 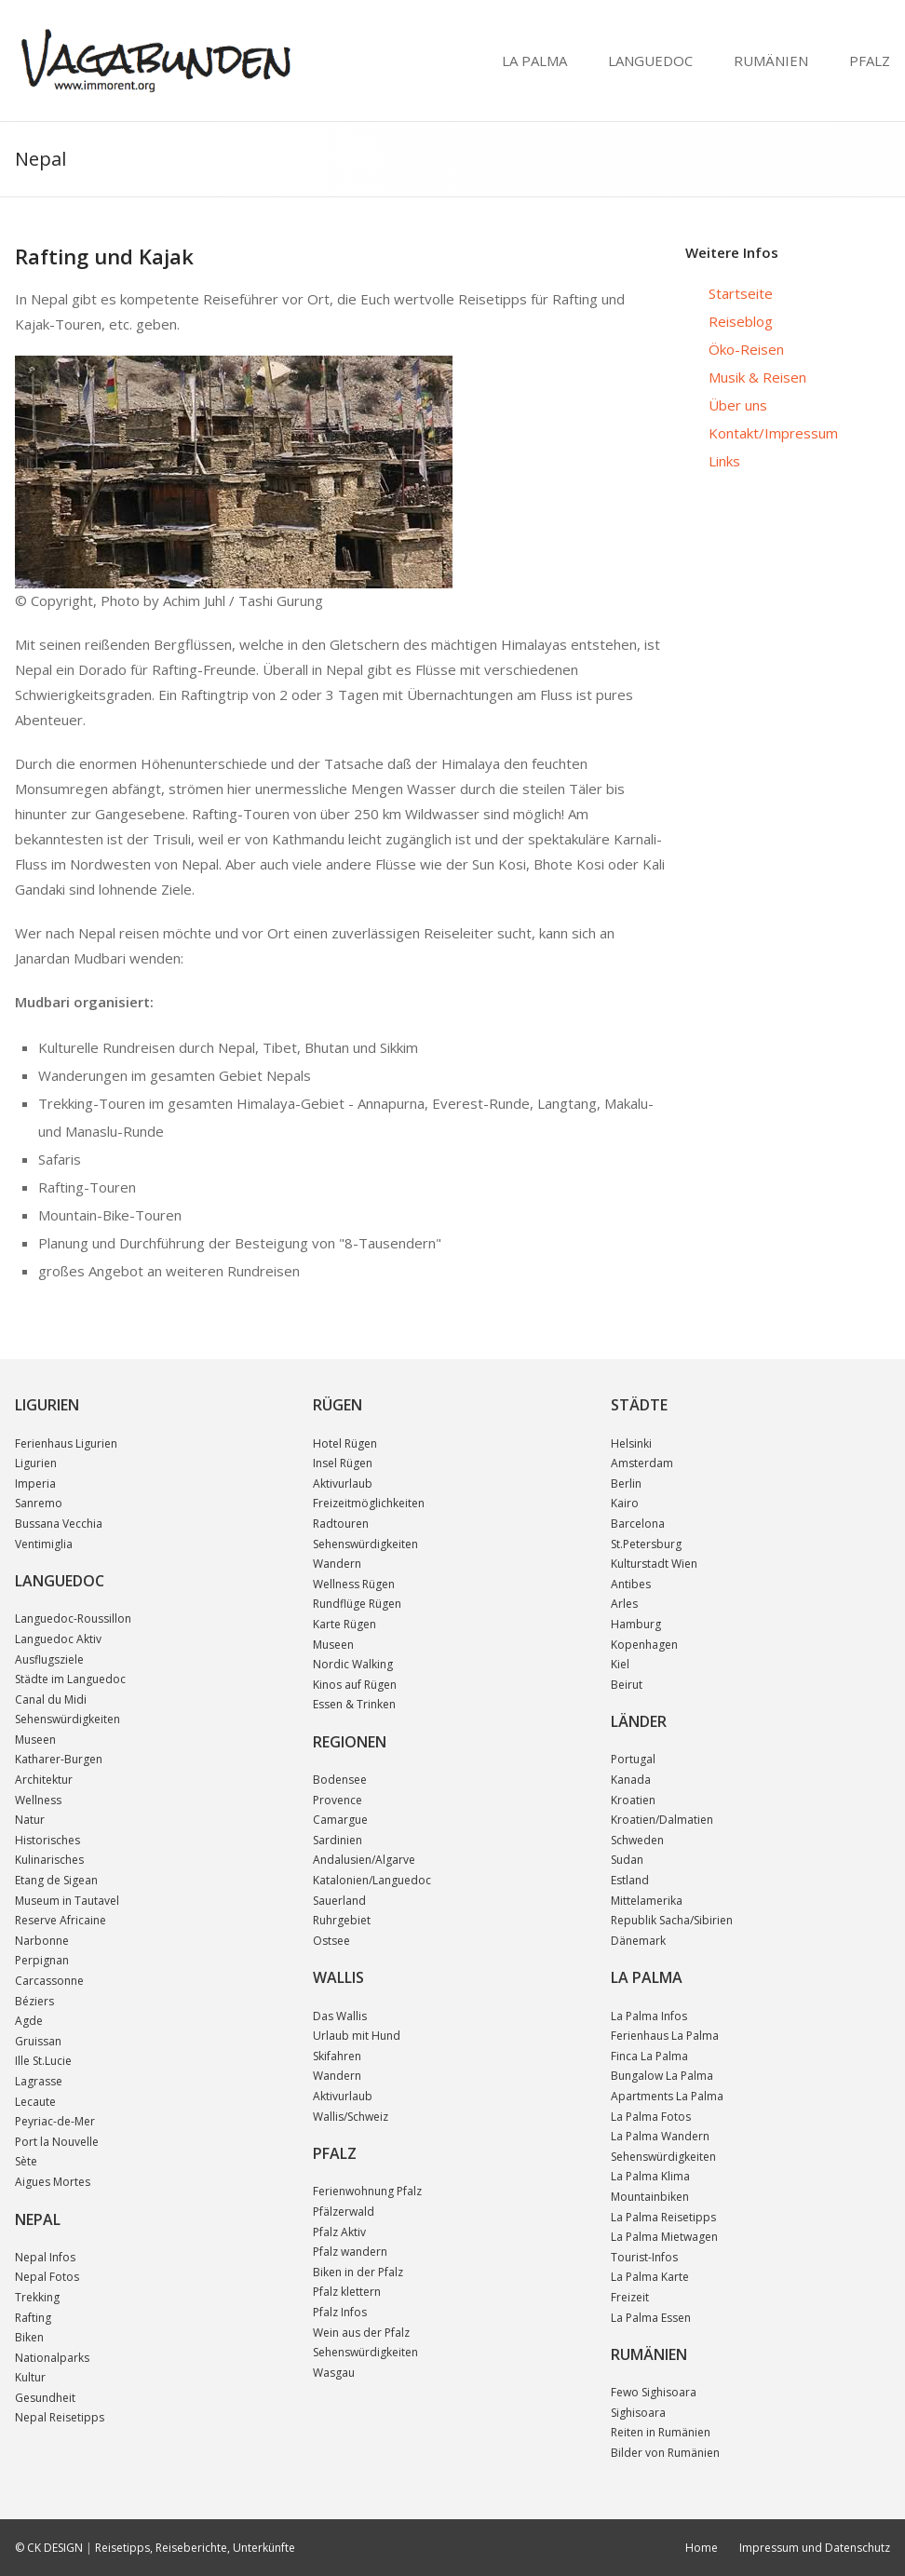 What do you see at coordinates (345, 1443) in the screenshot?
I see `Hotel Rügen` at bounding box center [345, 1443].